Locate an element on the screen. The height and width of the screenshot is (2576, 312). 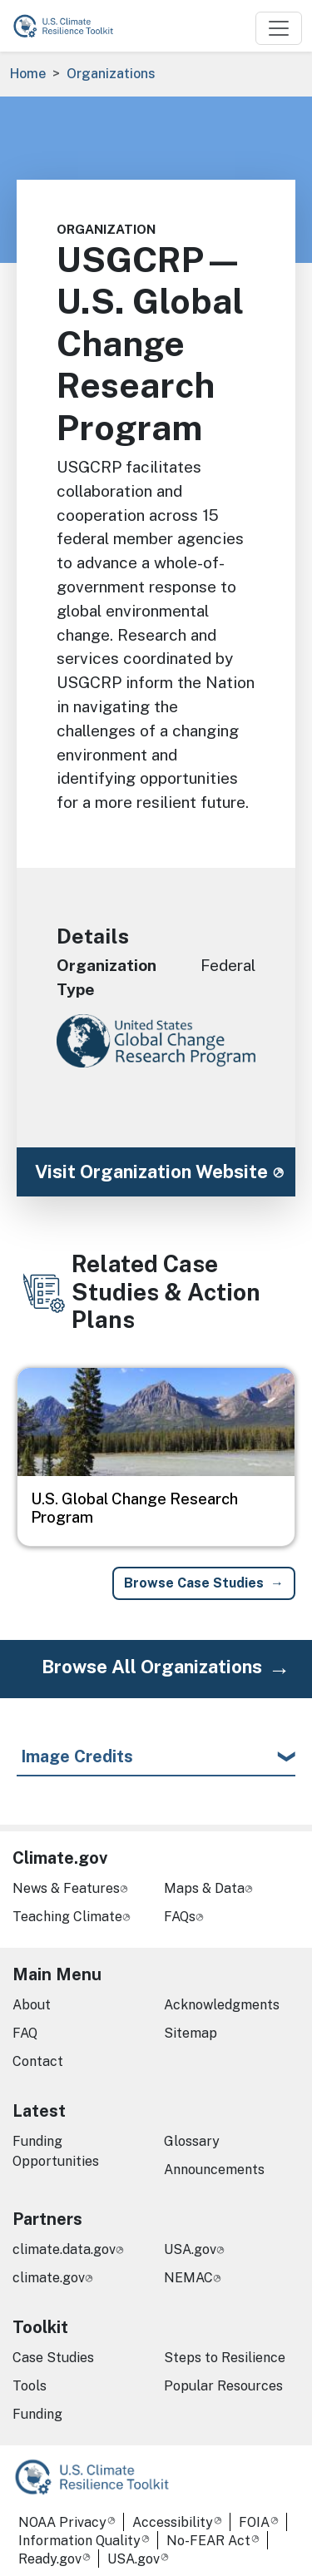
No-FEAR Act is located at coordinates (208, 2541).